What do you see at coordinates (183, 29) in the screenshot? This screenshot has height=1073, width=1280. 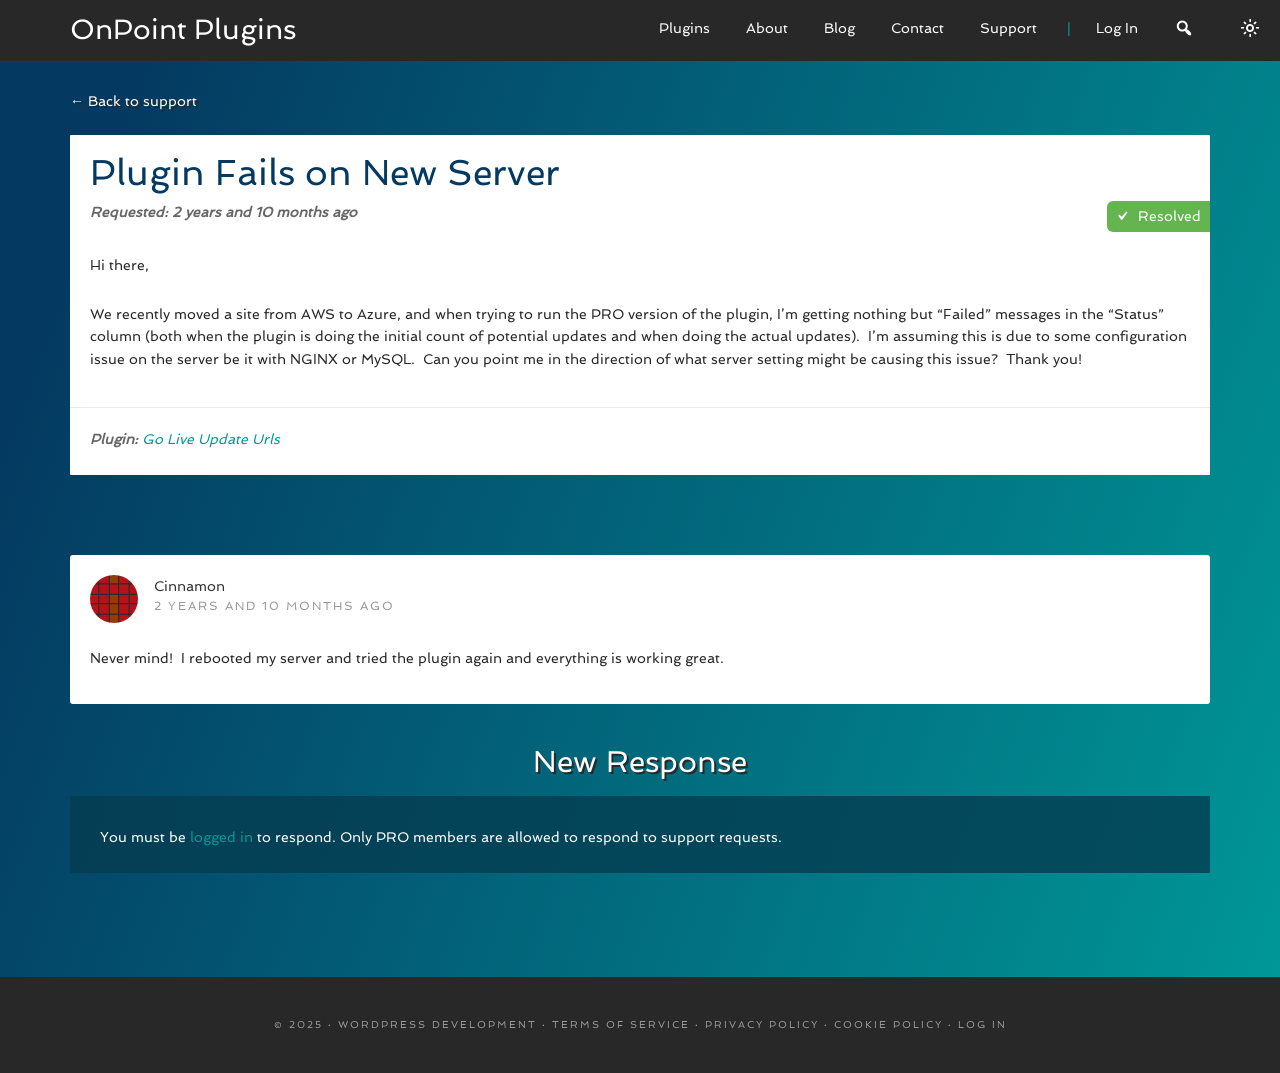 I see `OnPoint Plugins` at bounding box center [183, 29].